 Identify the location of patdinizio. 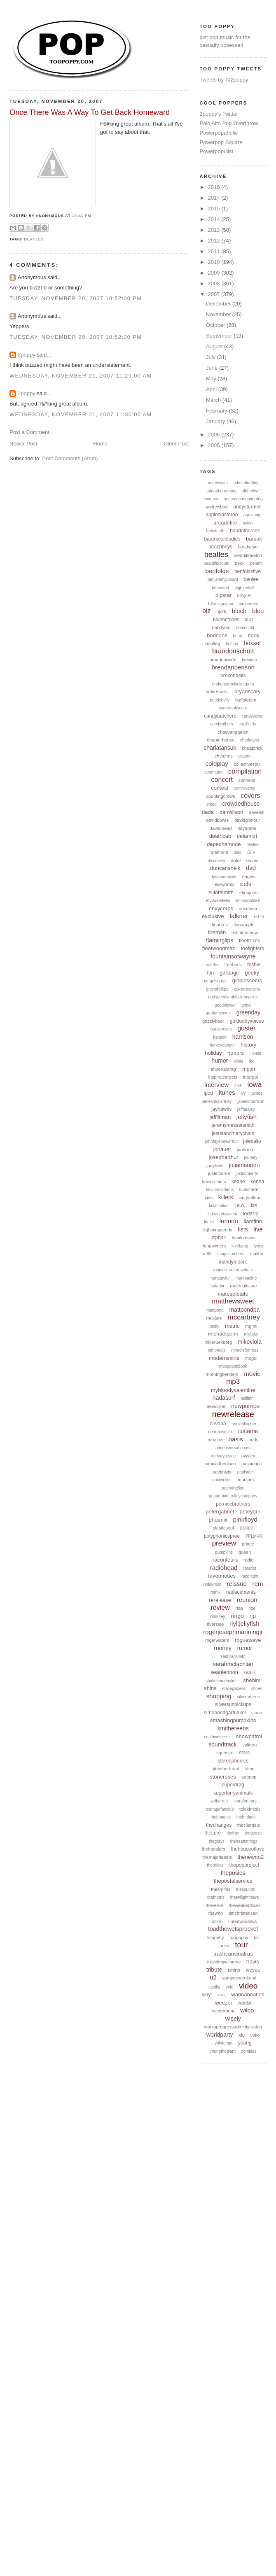
(222, 1471).